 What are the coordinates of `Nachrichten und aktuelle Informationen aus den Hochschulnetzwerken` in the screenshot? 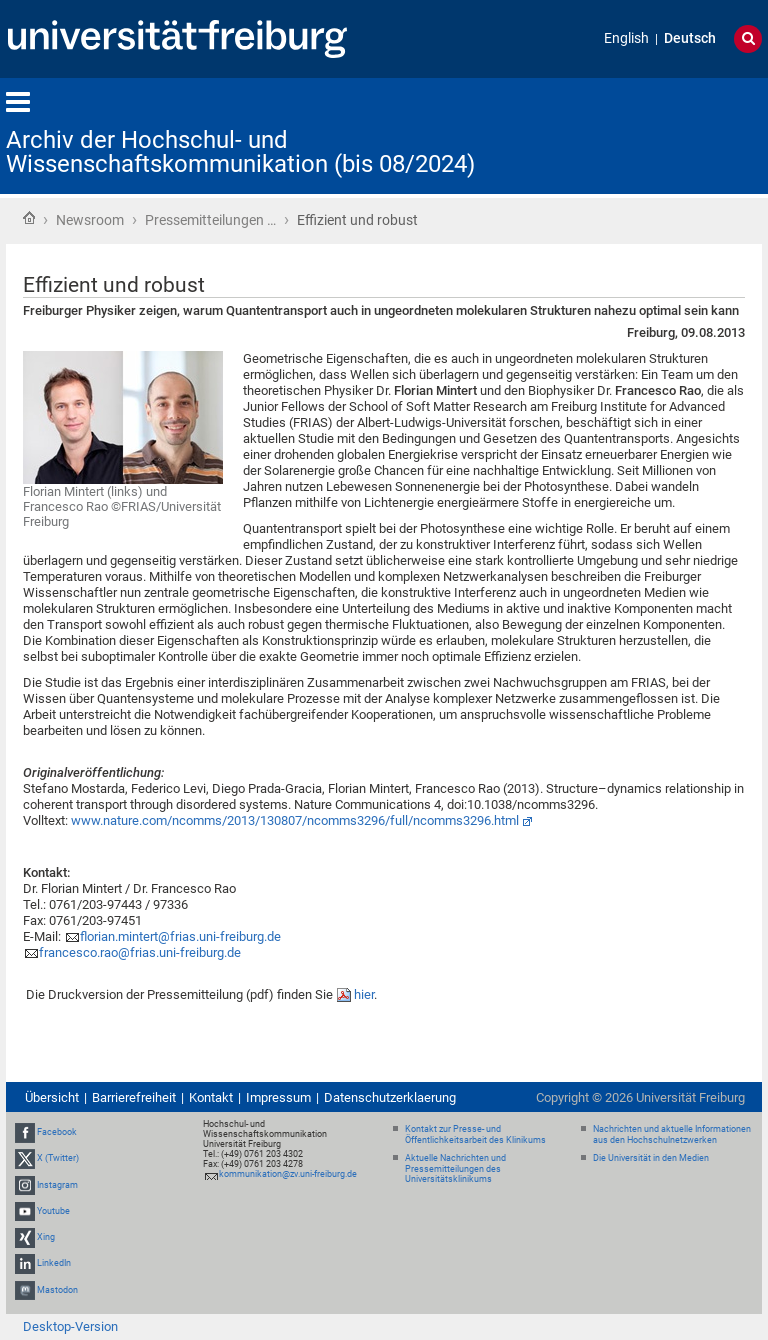 It's located at (672, 1134).